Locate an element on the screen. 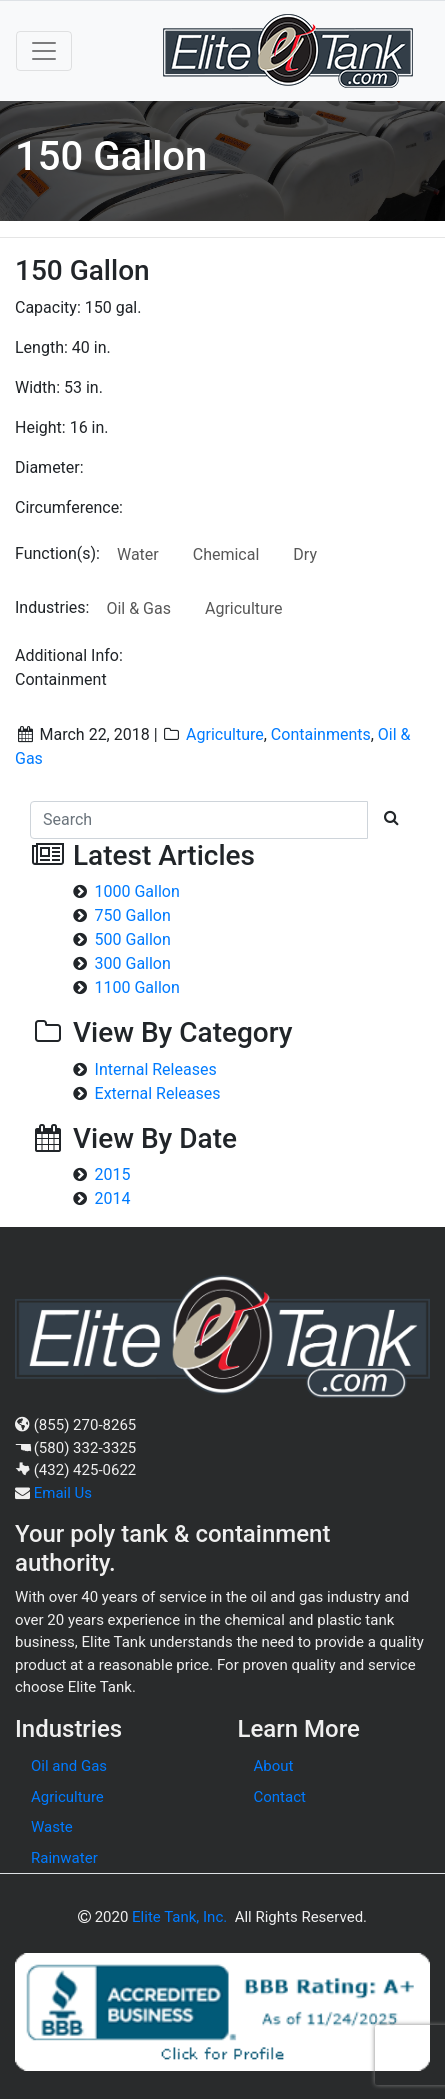 This screenshot has height=2099, width=445. Oil and Gas is located at coordinates (69, 1766).